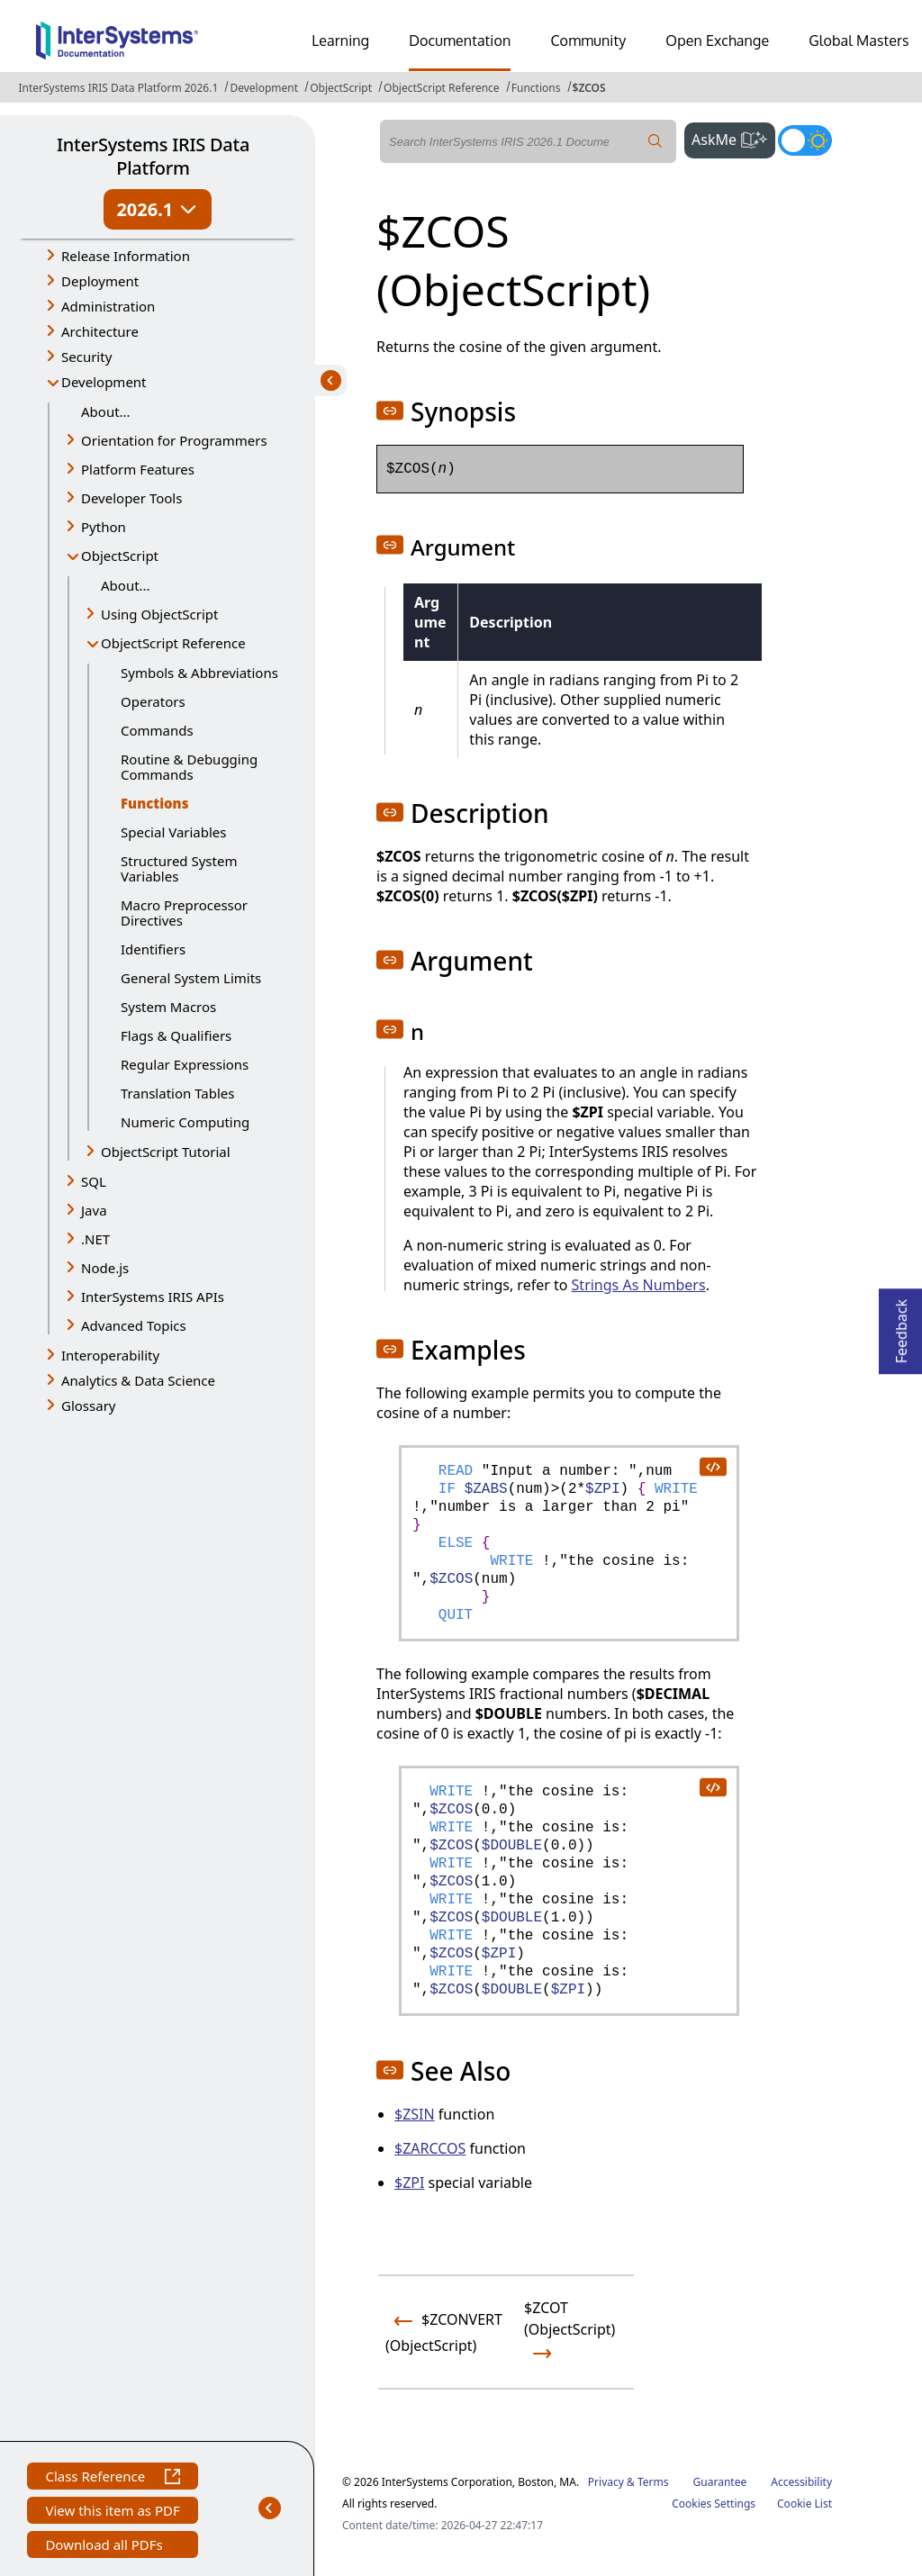 This screenshot has height=2576, width=922. Describe the element at coordinates (901, 1325) in the screenshot. I see `Feedback` at that location.